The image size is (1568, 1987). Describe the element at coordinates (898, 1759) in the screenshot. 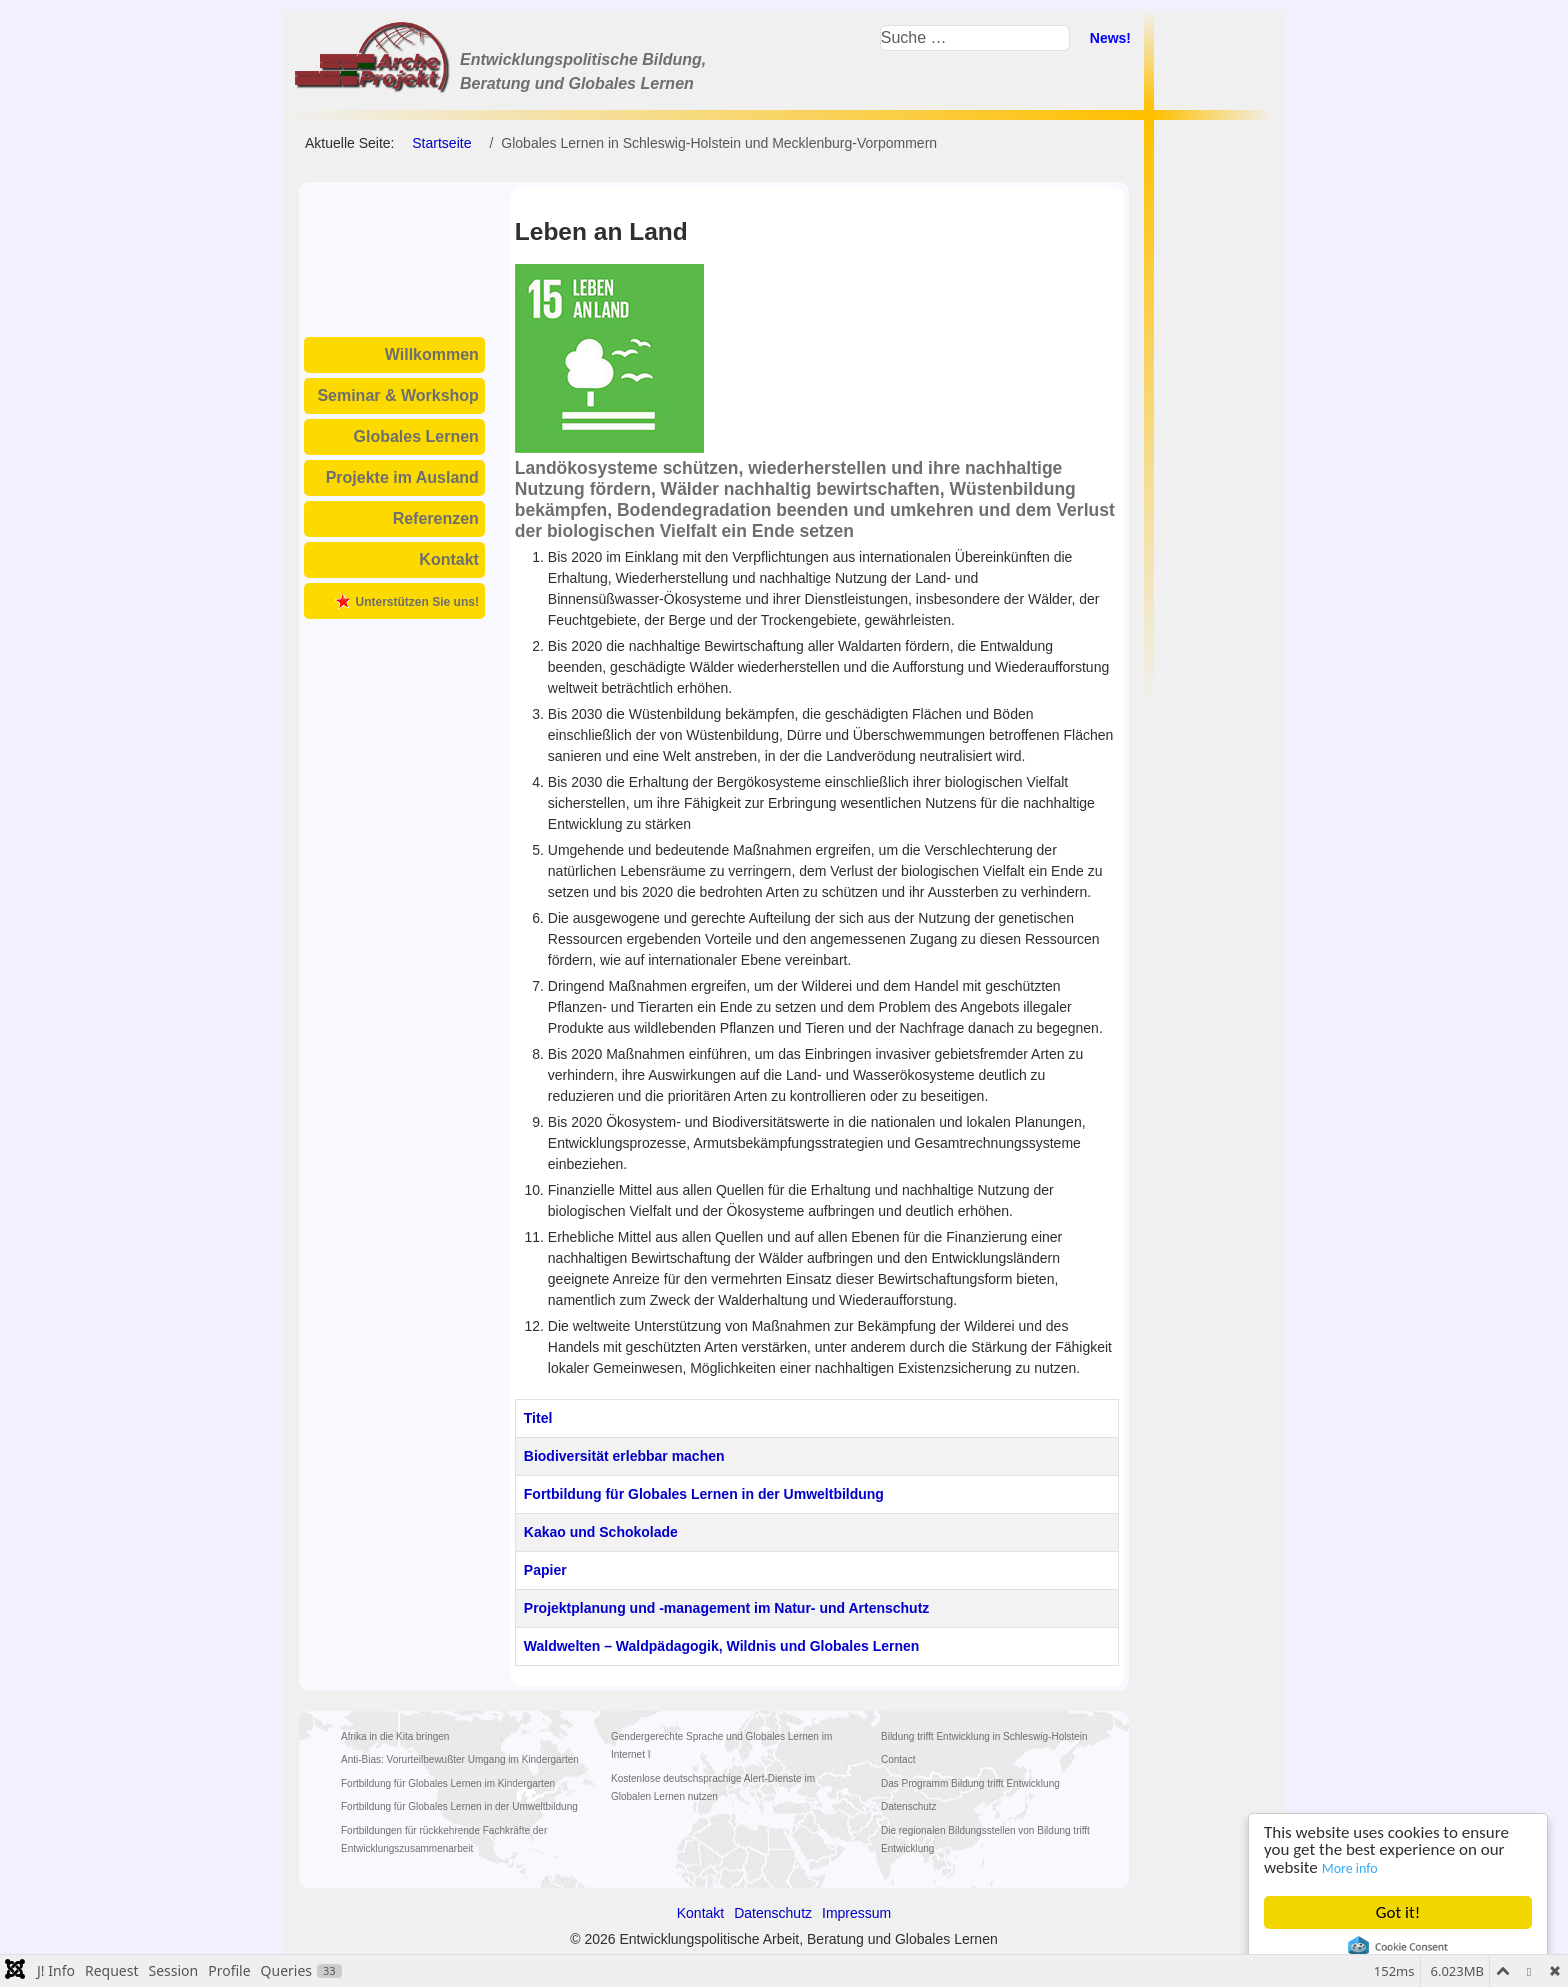

I see `Contact` at that location.